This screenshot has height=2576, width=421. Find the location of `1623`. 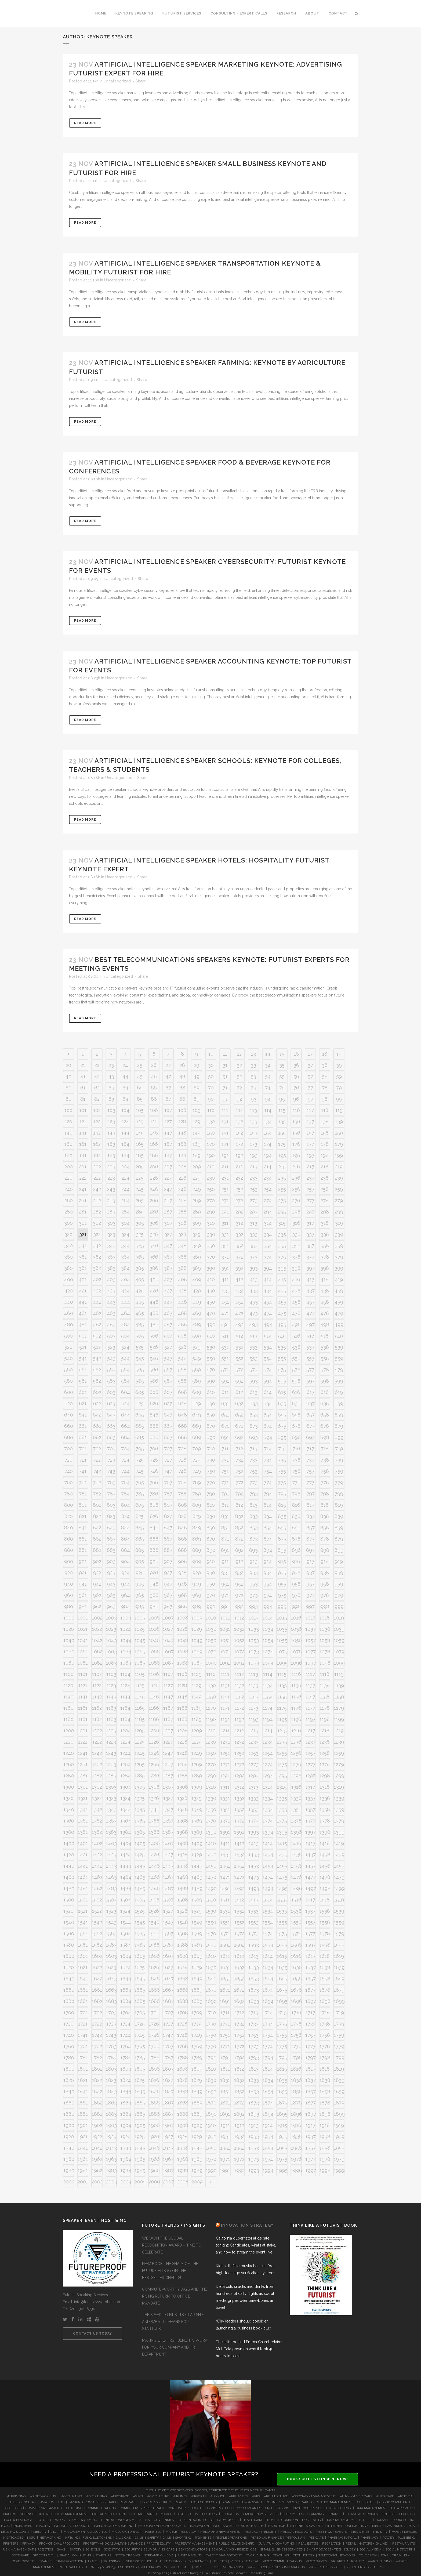

1623 is located at coordinates (111, 1967).